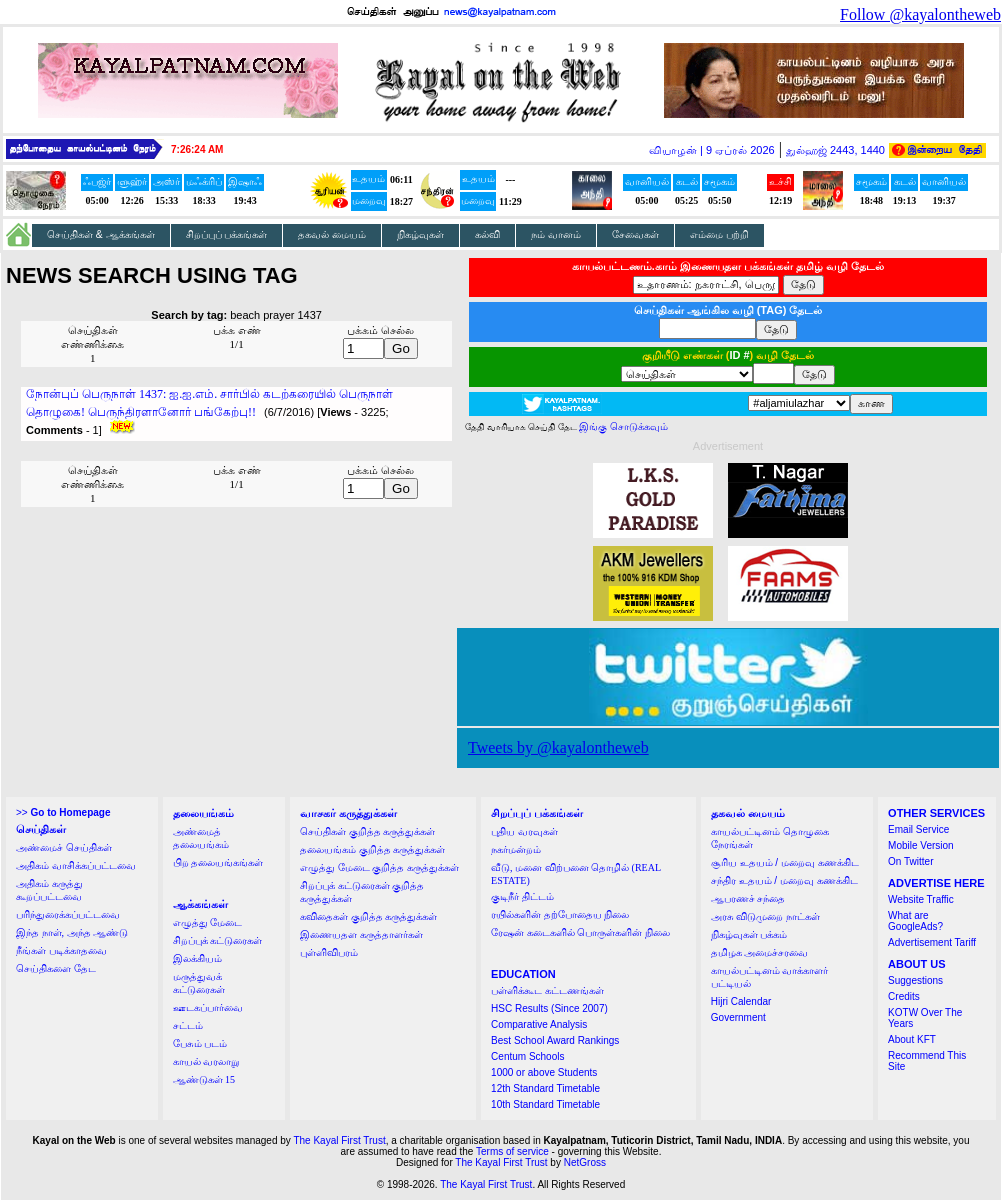 This screenshot has height=1200, width=1002. What do you see at coordinates (544, 1072) in the screenshot?
I see `1000 or above Students` at bounding box center [544, 1072].